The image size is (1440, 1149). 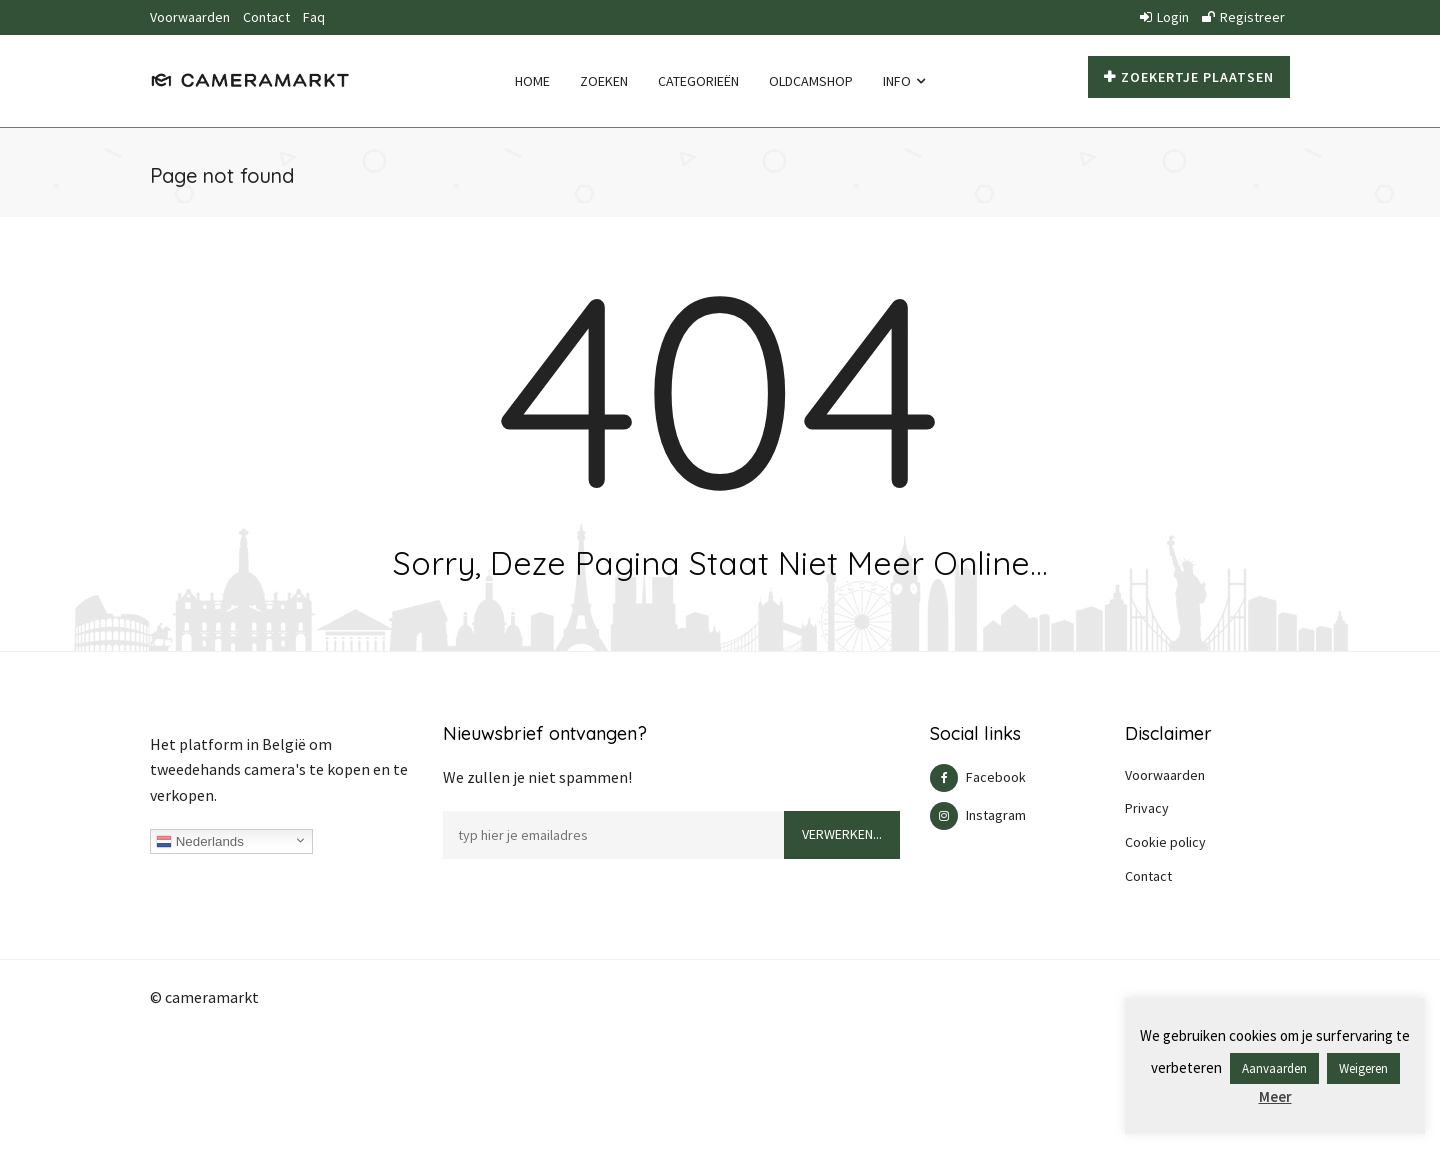 What do you see at coordinates (1164, 17) in the screenshot?
I see `Login` at bounding box center [1164, 17].